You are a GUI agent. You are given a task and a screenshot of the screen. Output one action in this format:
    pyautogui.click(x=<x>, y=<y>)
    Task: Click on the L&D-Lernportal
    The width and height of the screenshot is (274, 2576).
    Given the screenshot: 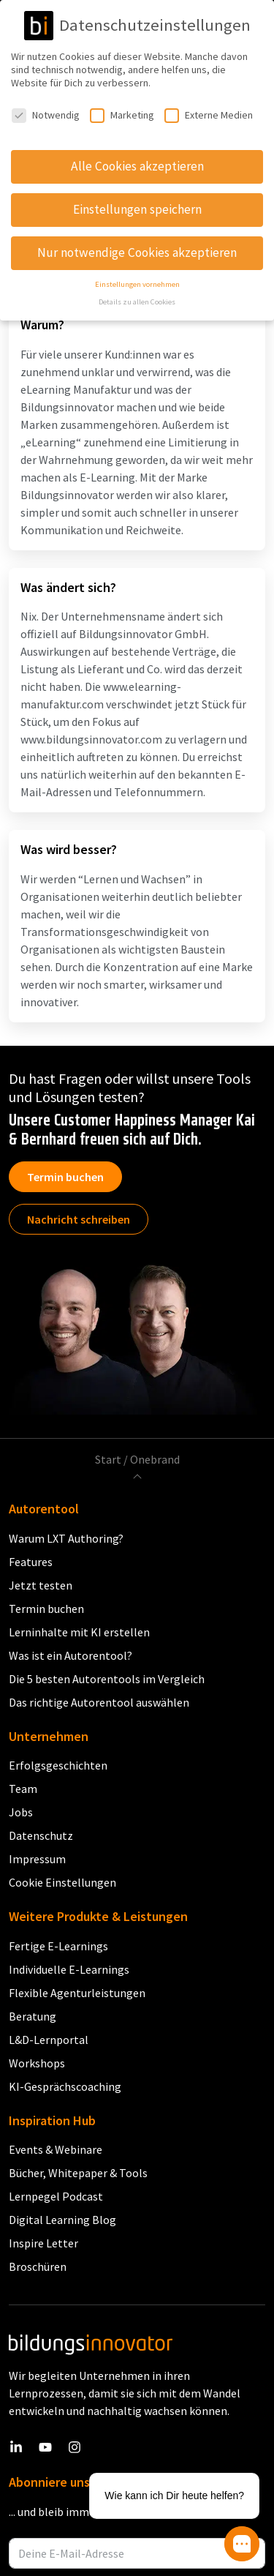 What is the action you would take?
    pyautogui.click(x=48, y=2039)
    